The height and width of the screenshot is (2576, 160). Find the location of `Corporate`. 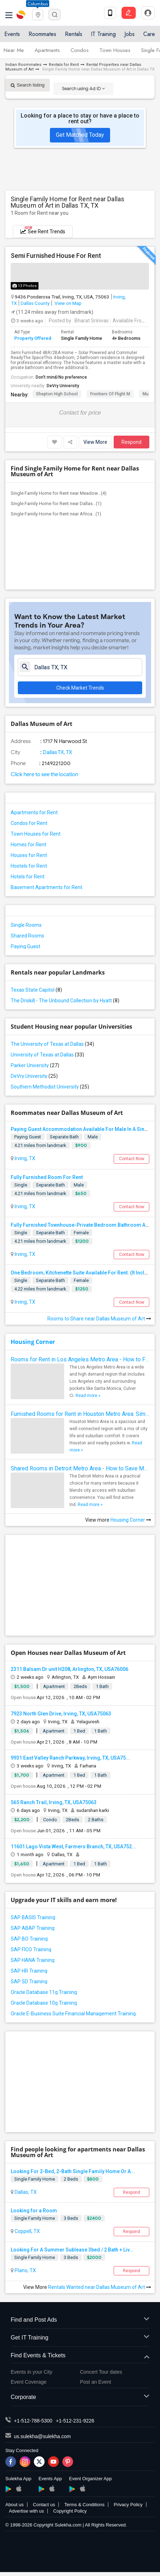

Corporate is located at coordinates (80, 2397).